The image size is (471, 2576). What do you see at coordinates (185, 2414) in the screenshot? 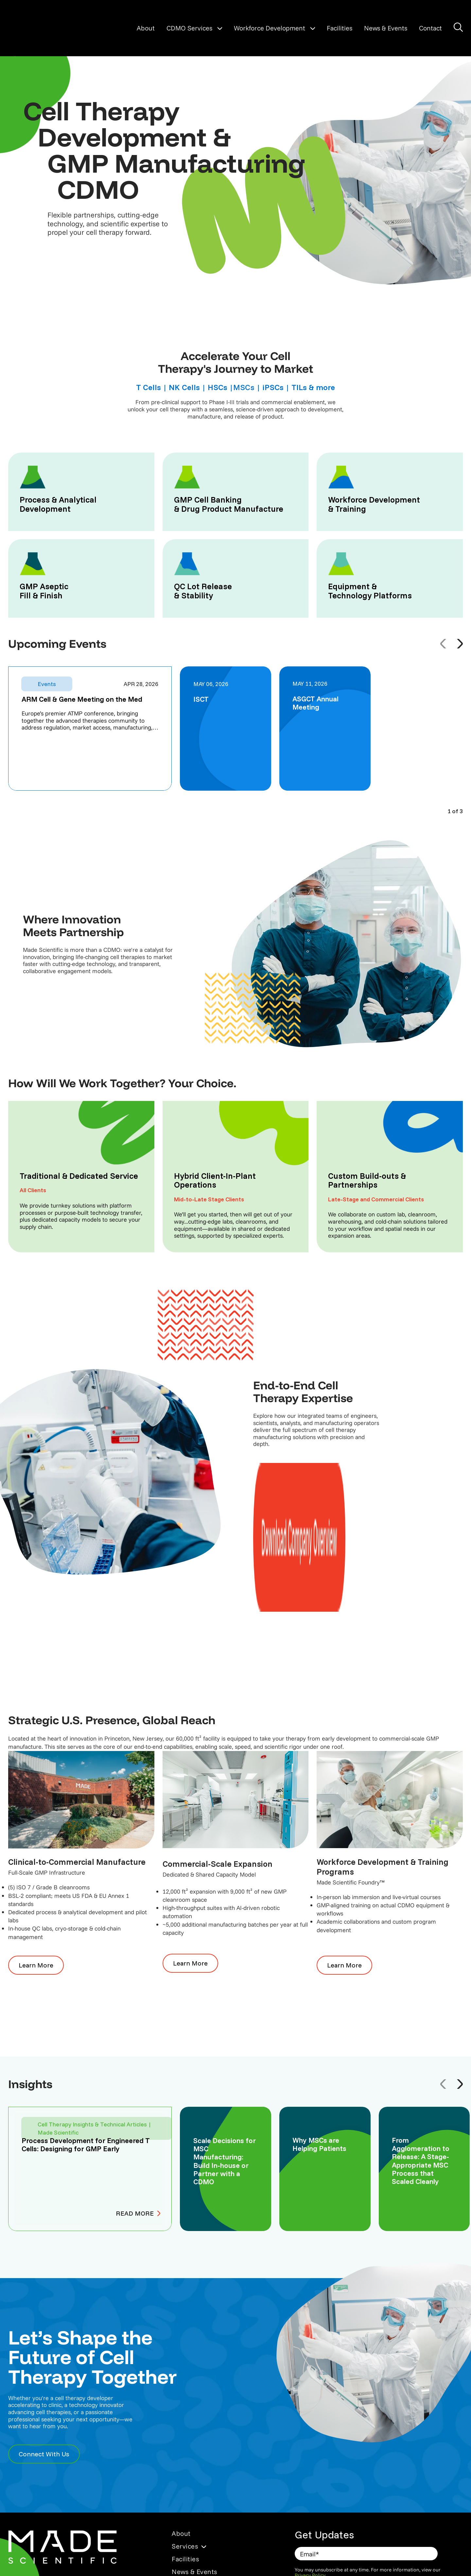
I see `Services [menuitem]` at bounding box center [185, 2414].